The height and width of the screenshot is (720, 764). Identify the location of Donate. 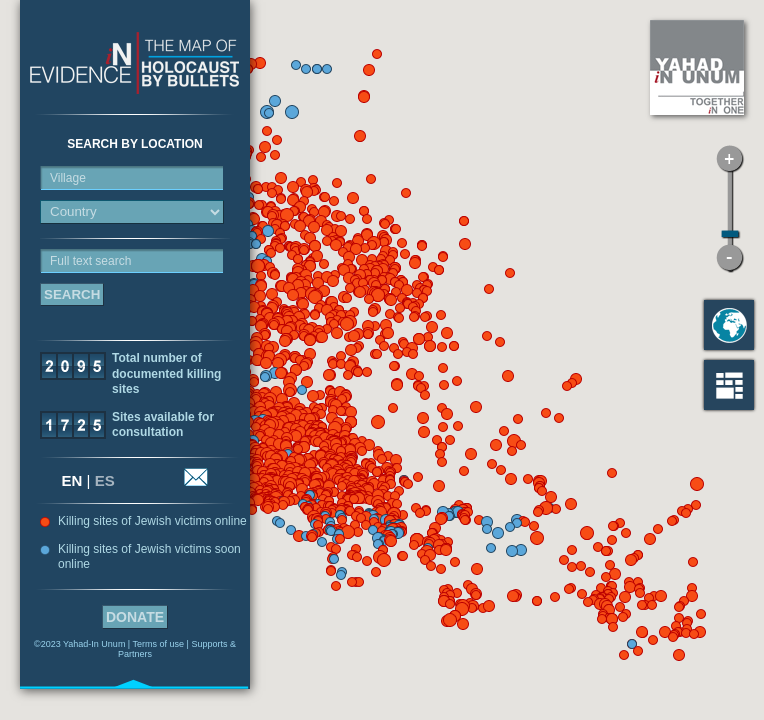
(135, 617).